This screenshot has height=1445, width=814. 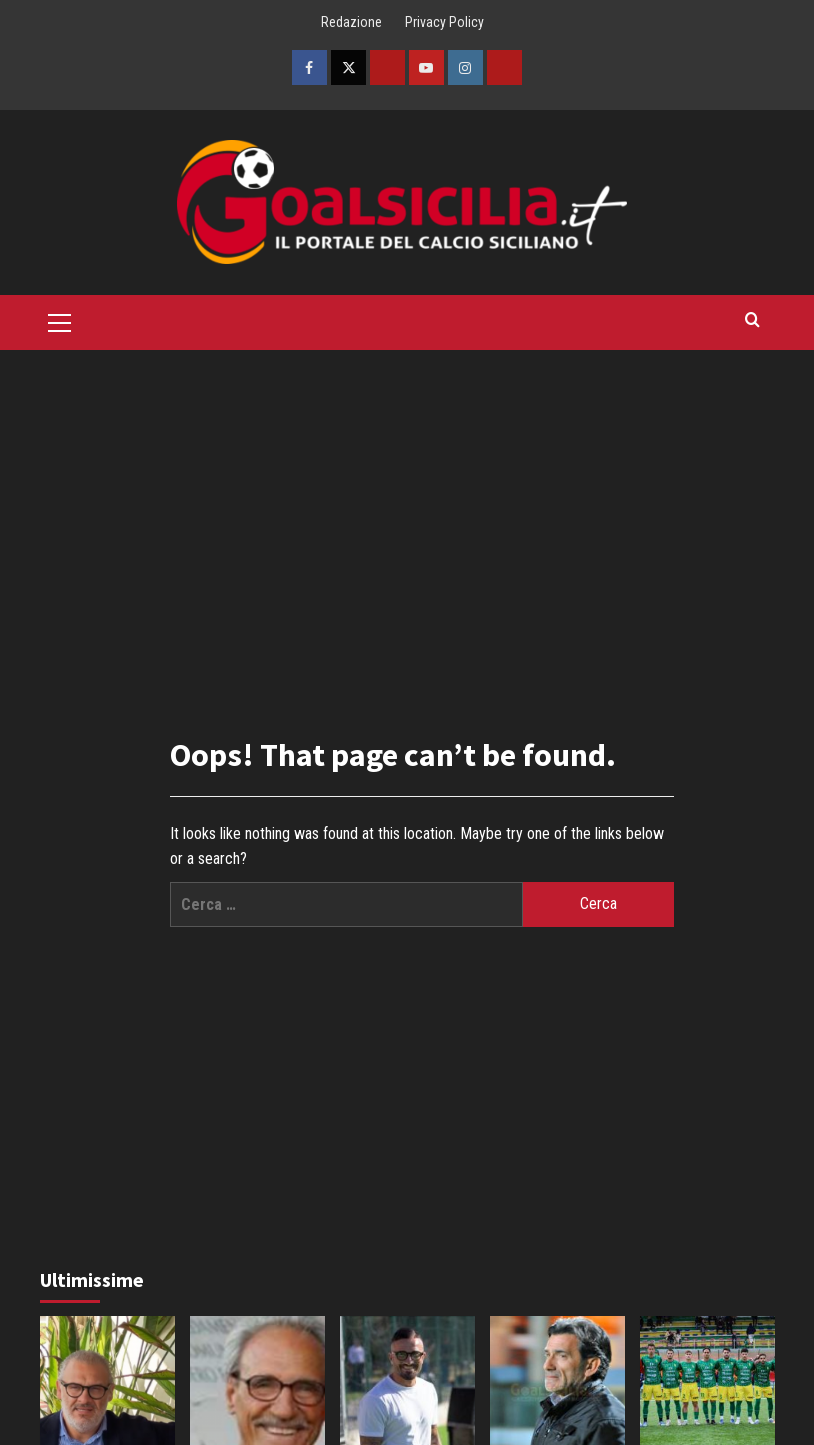 I want to click on Redazione, so click(x=351, y=22).